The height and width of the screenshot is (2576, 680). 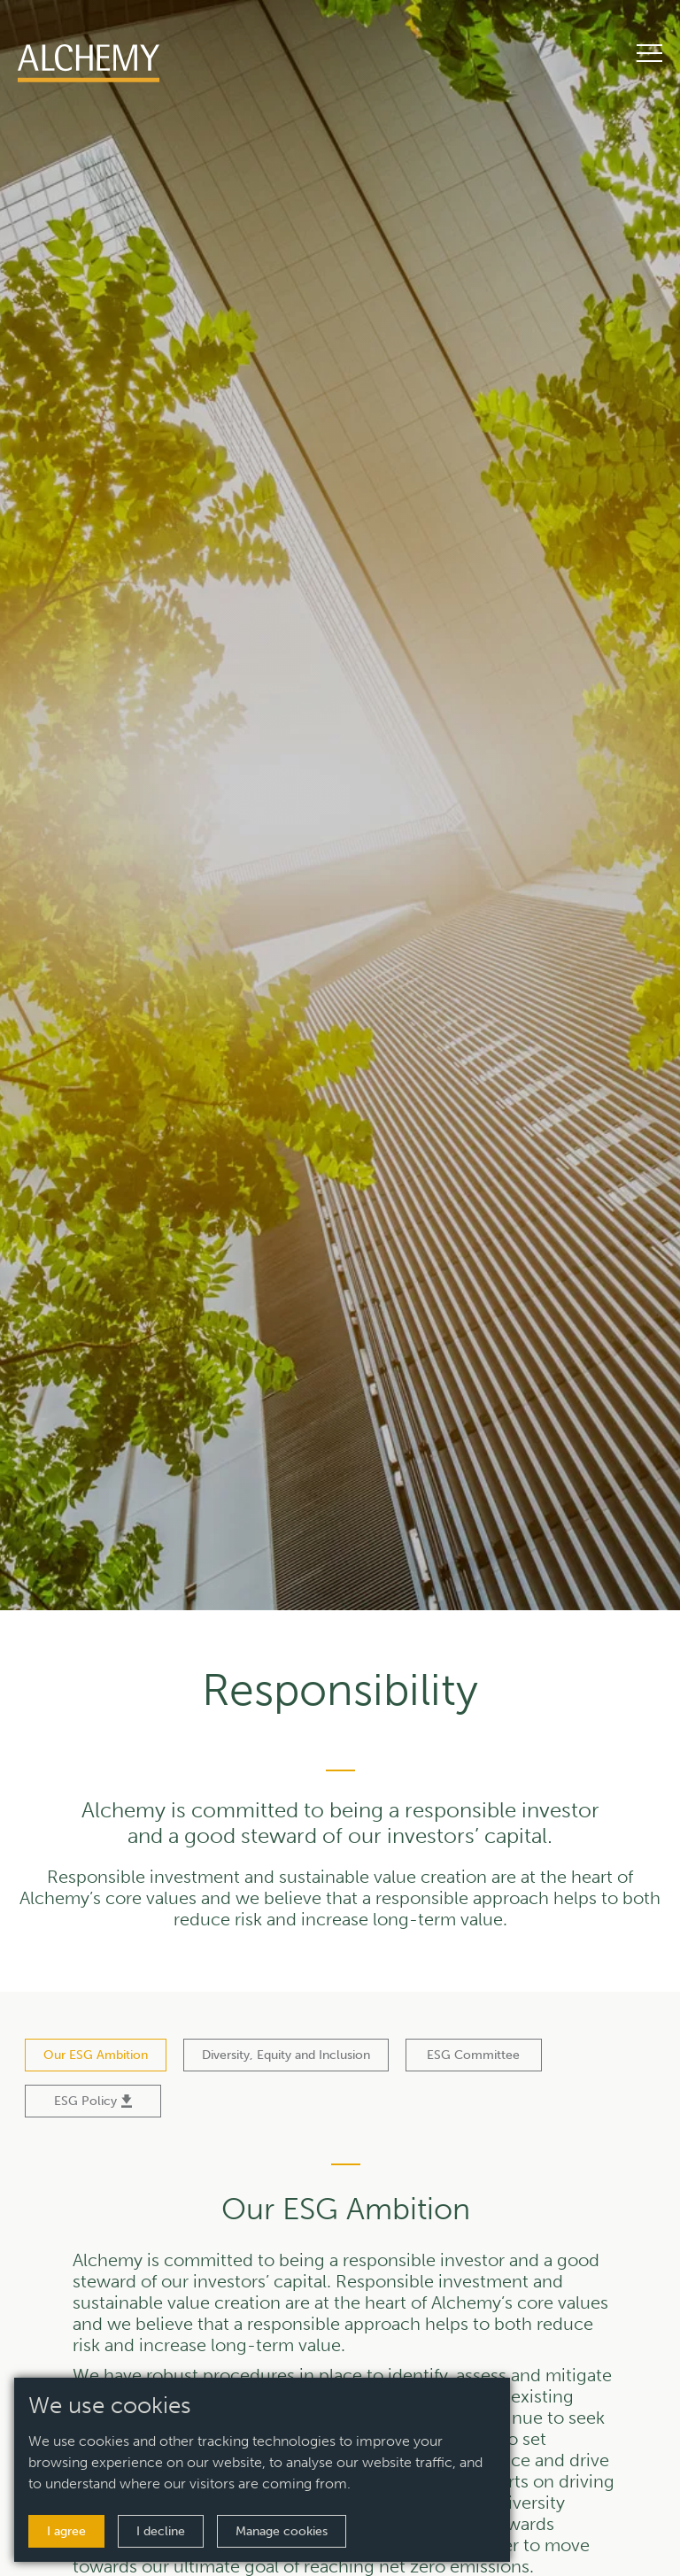 I want to click on I agree [button], so click(x=66, y=2531).